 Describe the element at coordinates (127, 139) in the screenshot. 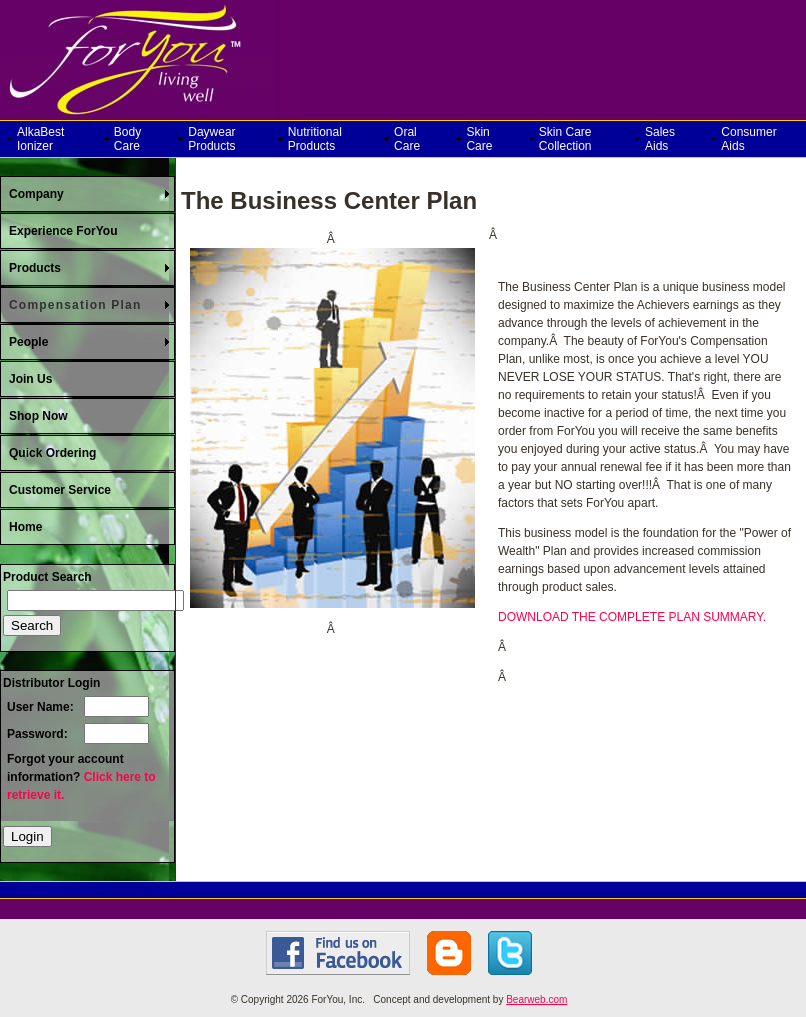

I see `Body Care` at that location.